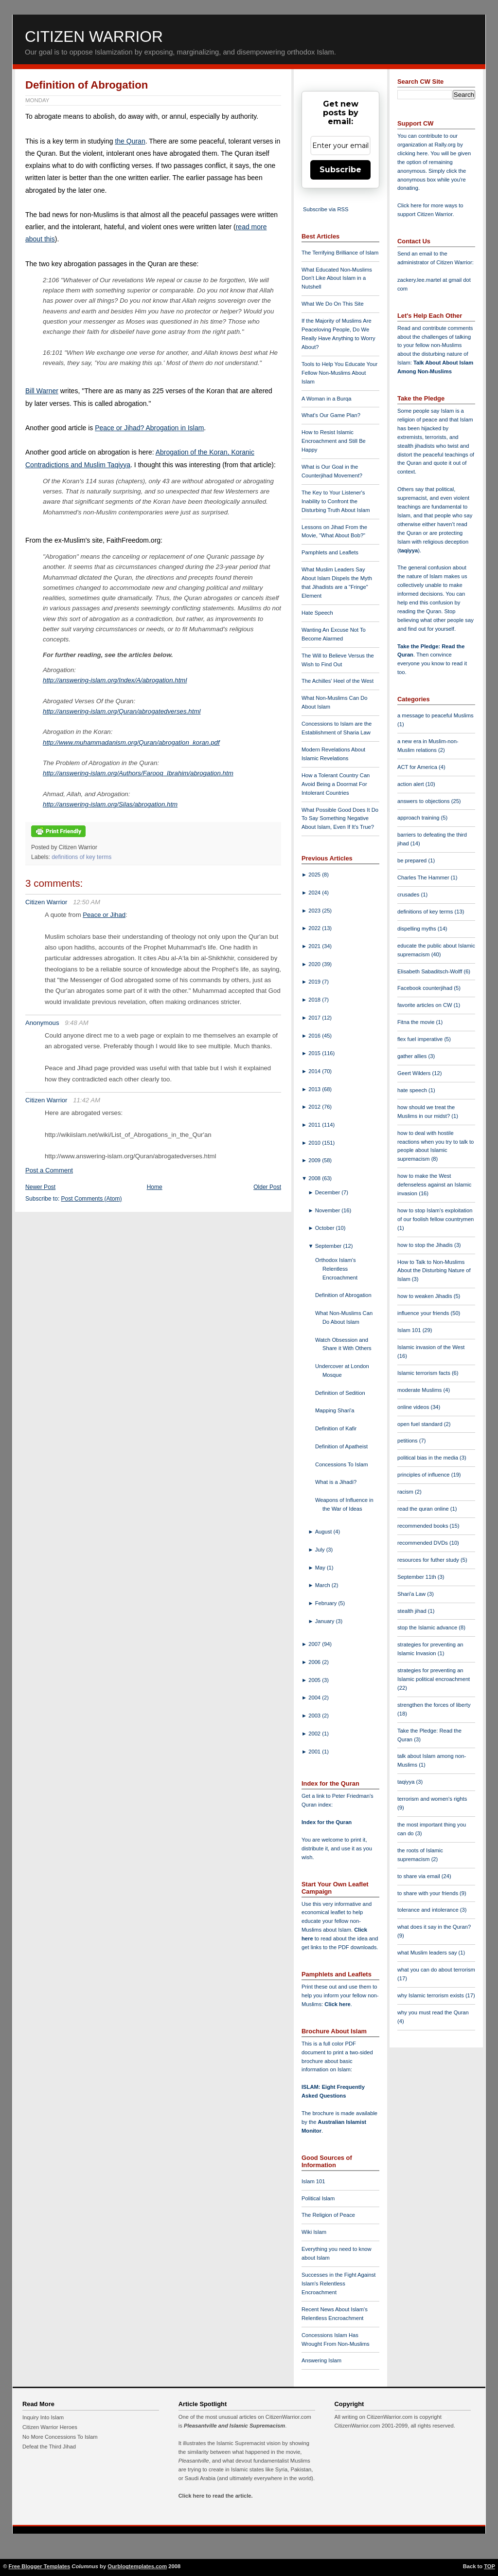  I want to click on The Achilles' Heel of the West, so click(338, 681).